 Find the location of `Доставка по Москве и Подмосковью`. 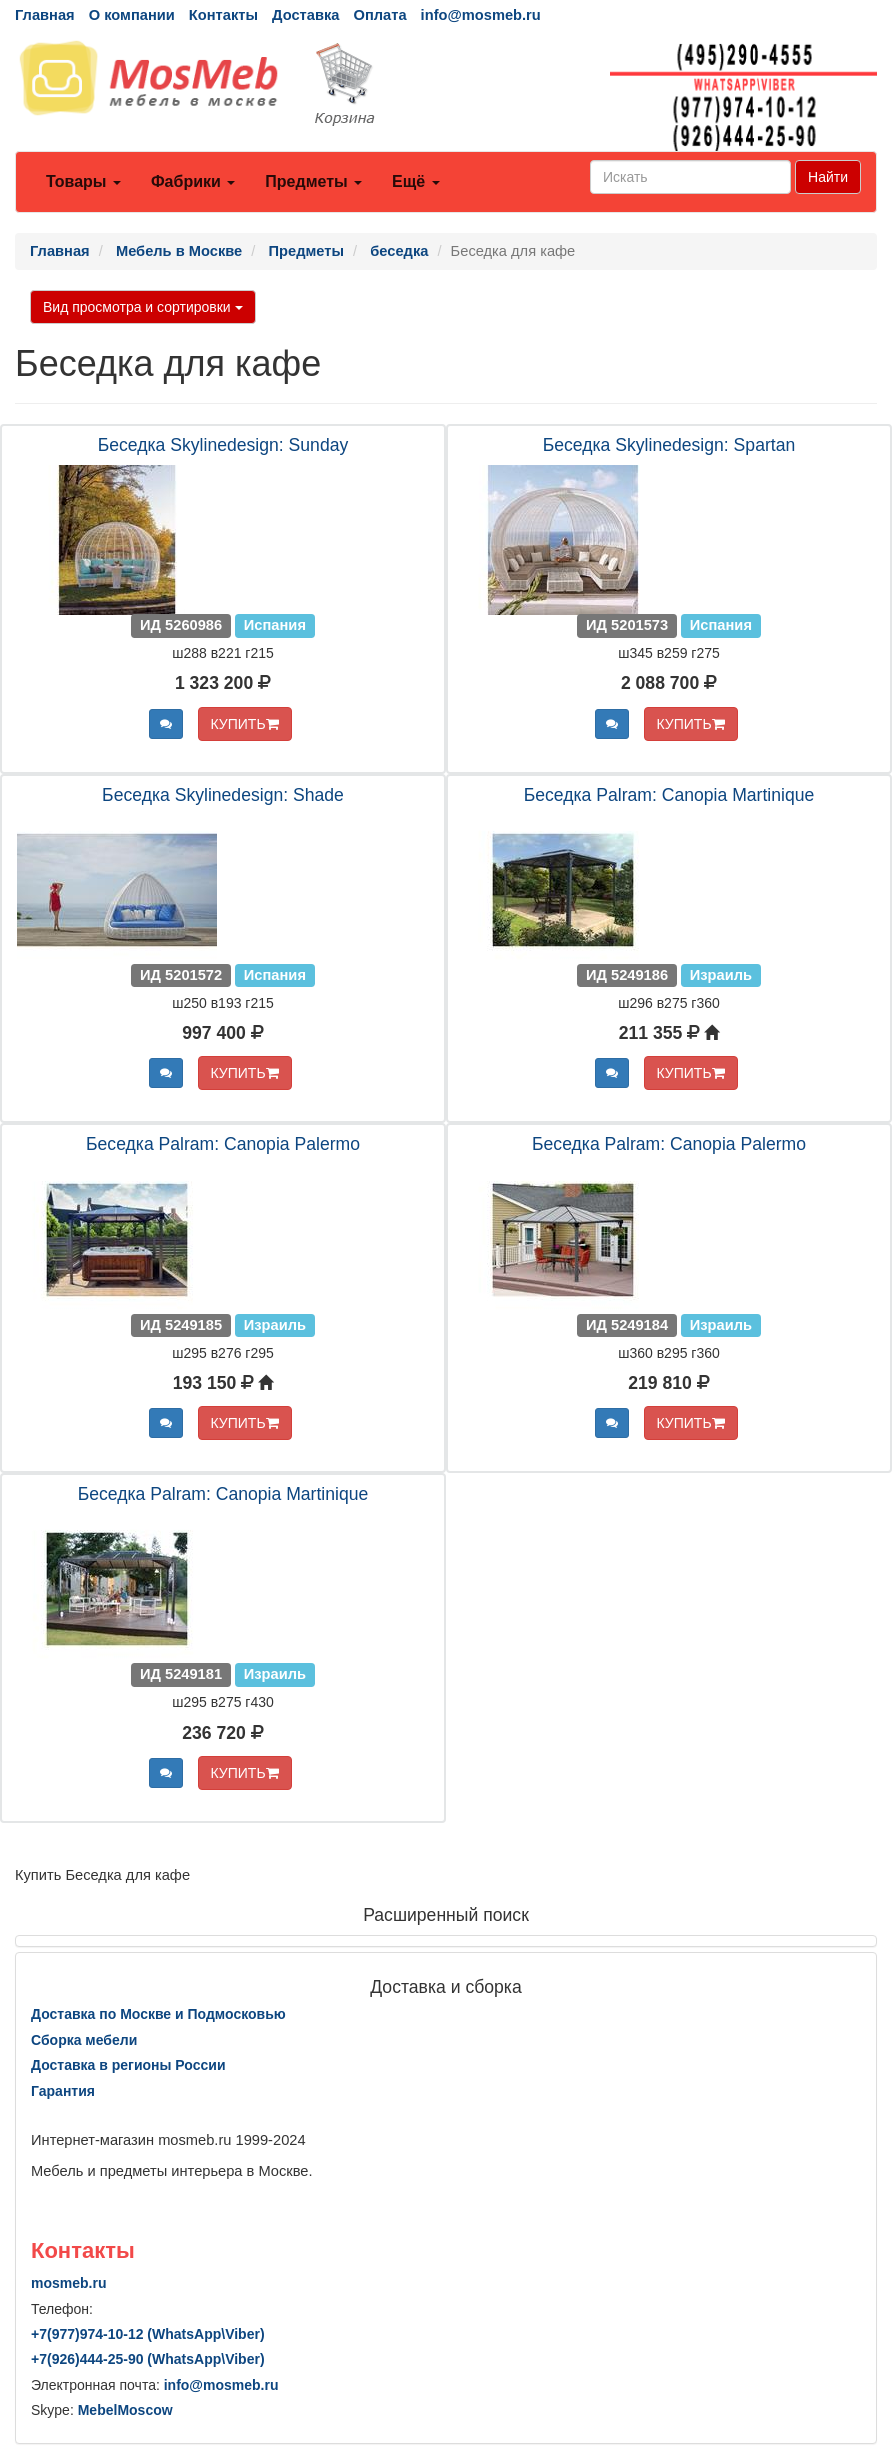

Доставка по Москве и Подмосковью is located at coordinates (158, 2014).